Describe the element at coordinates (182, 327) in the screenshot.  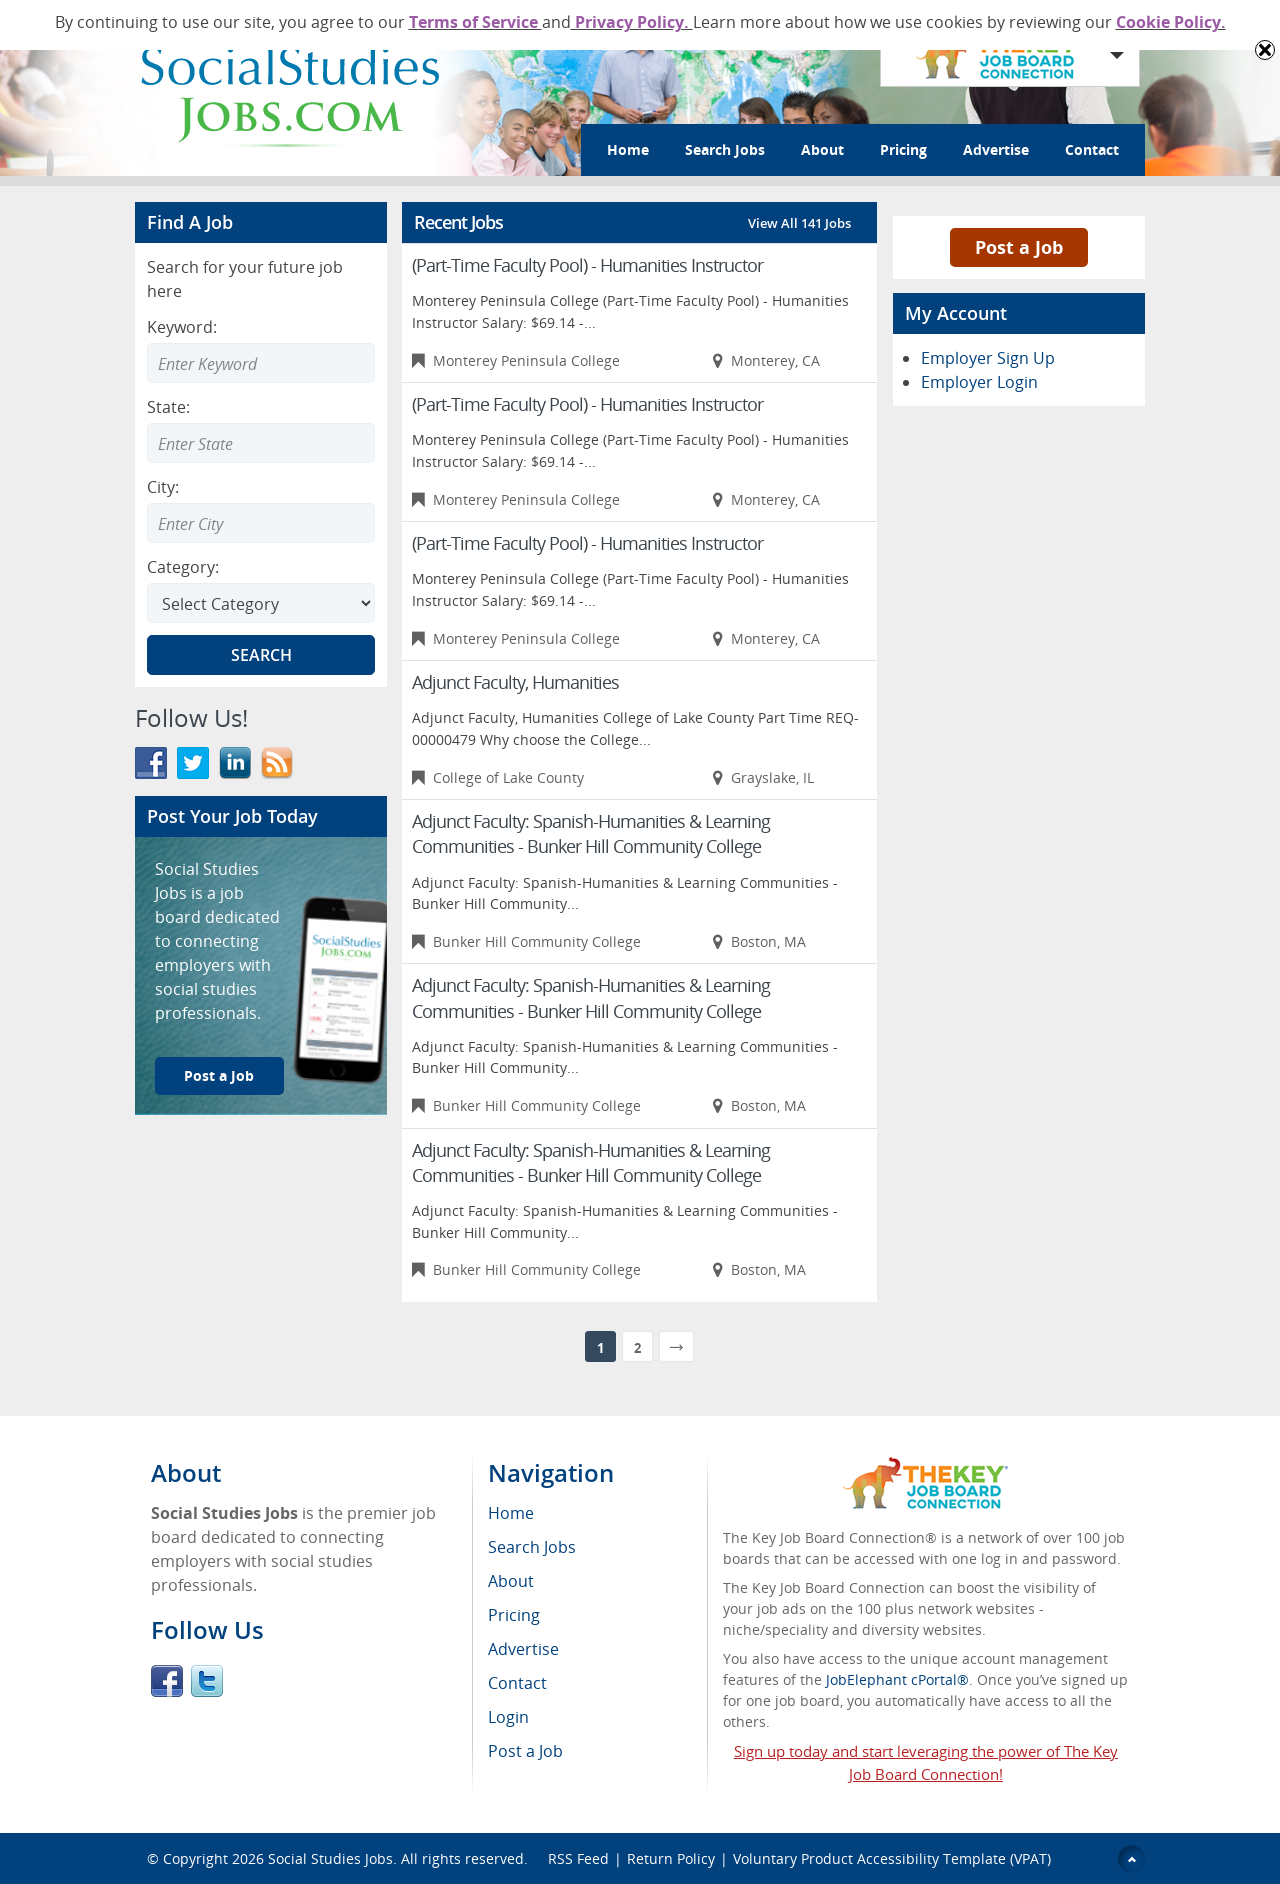
I see `Keyword:` at that location.